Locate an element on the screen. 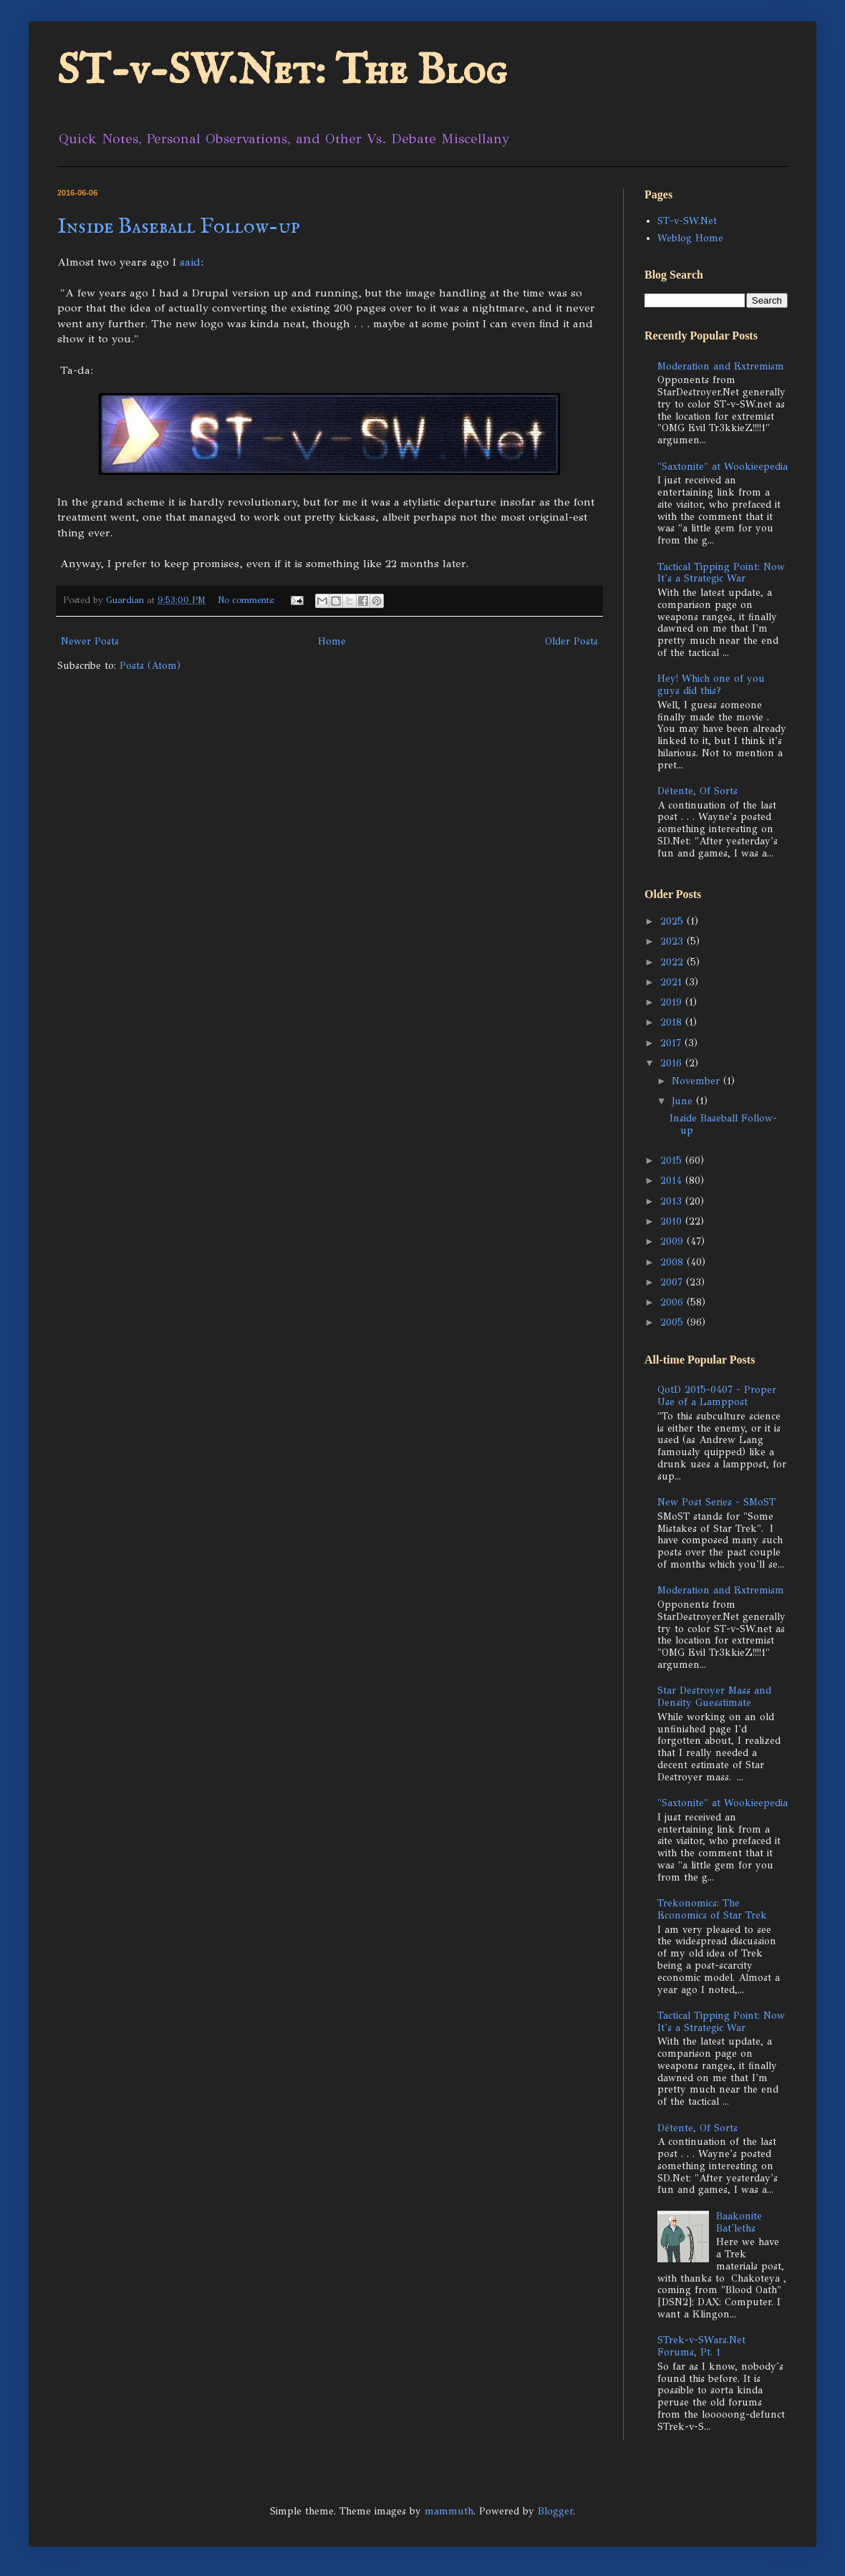 This screenshot has width=845, height=2576. Posts (Atom) is located at coordinates (150, 666).